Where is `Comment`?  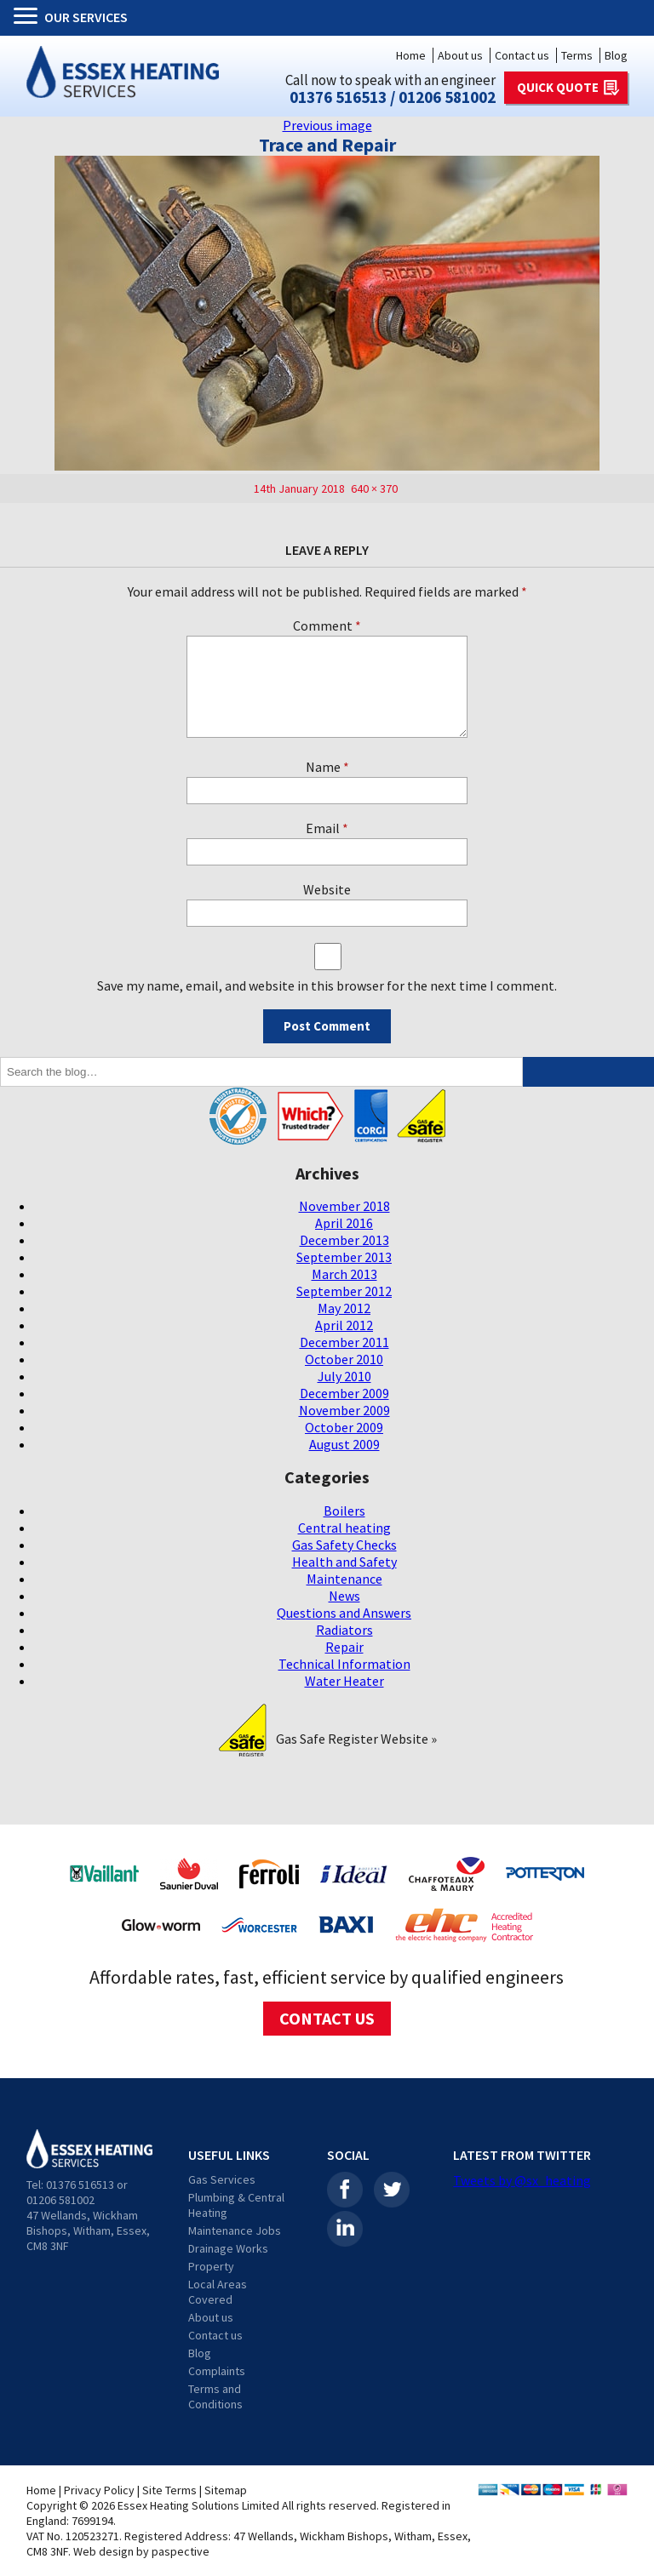 Comment is located at coordinates (327, 625).